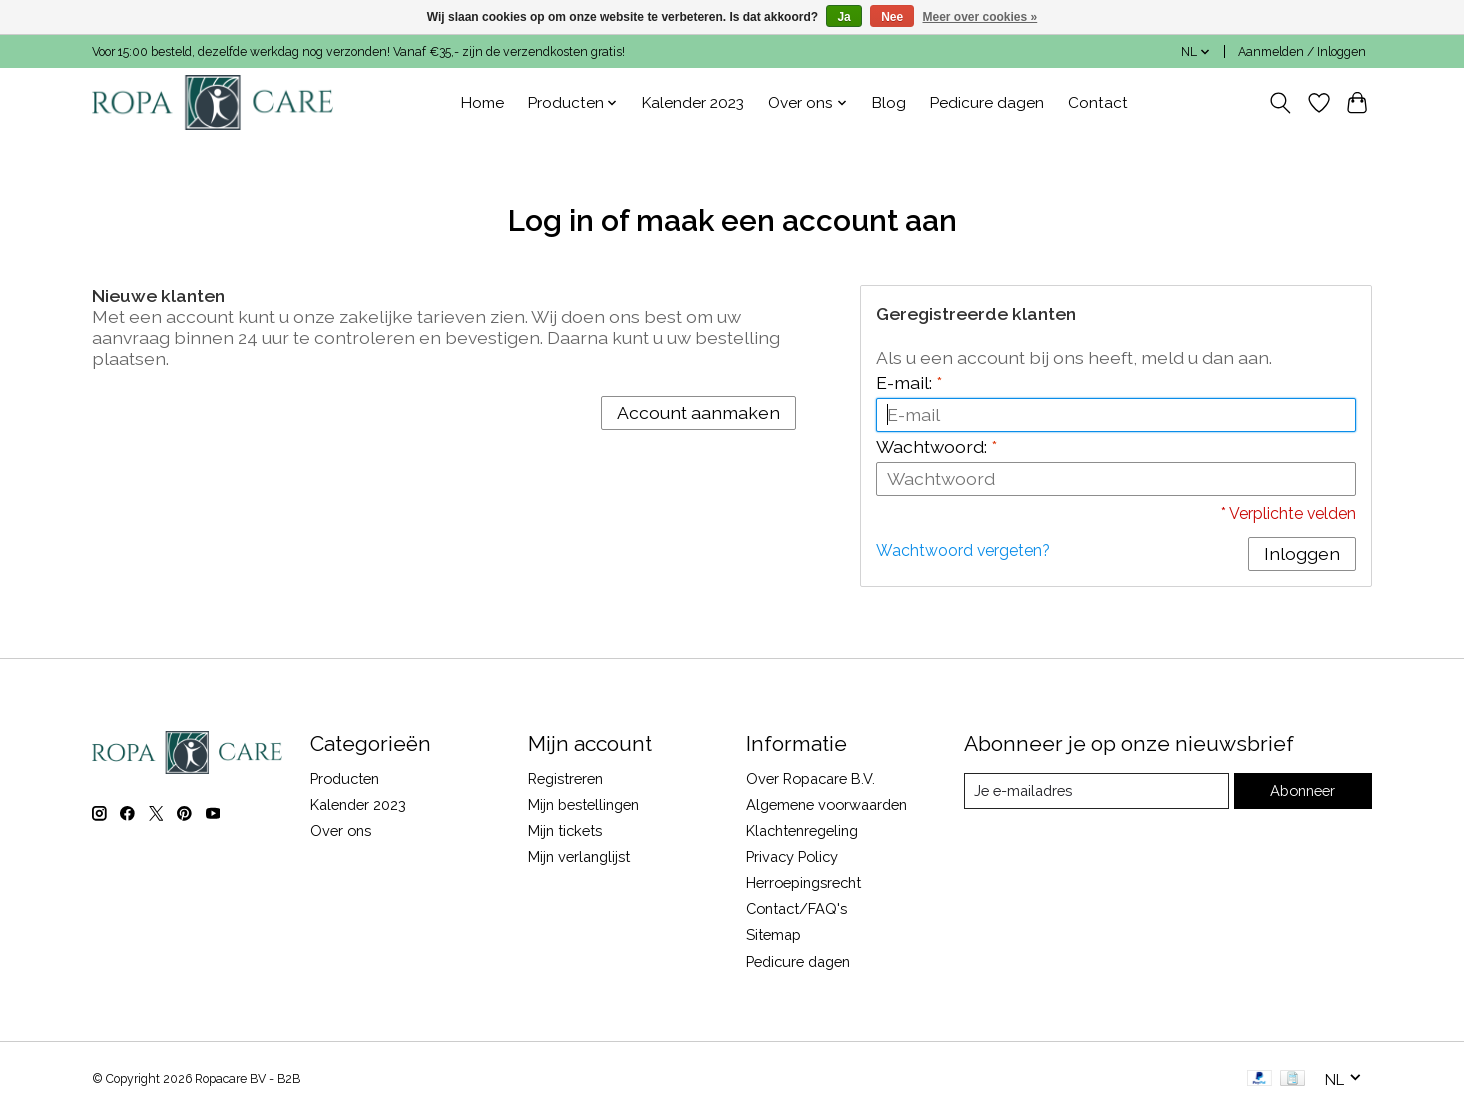  What do you see at coordinates (773, 934) in the screenshot?
I see `Sitemap` at bounding box center [773, 934].